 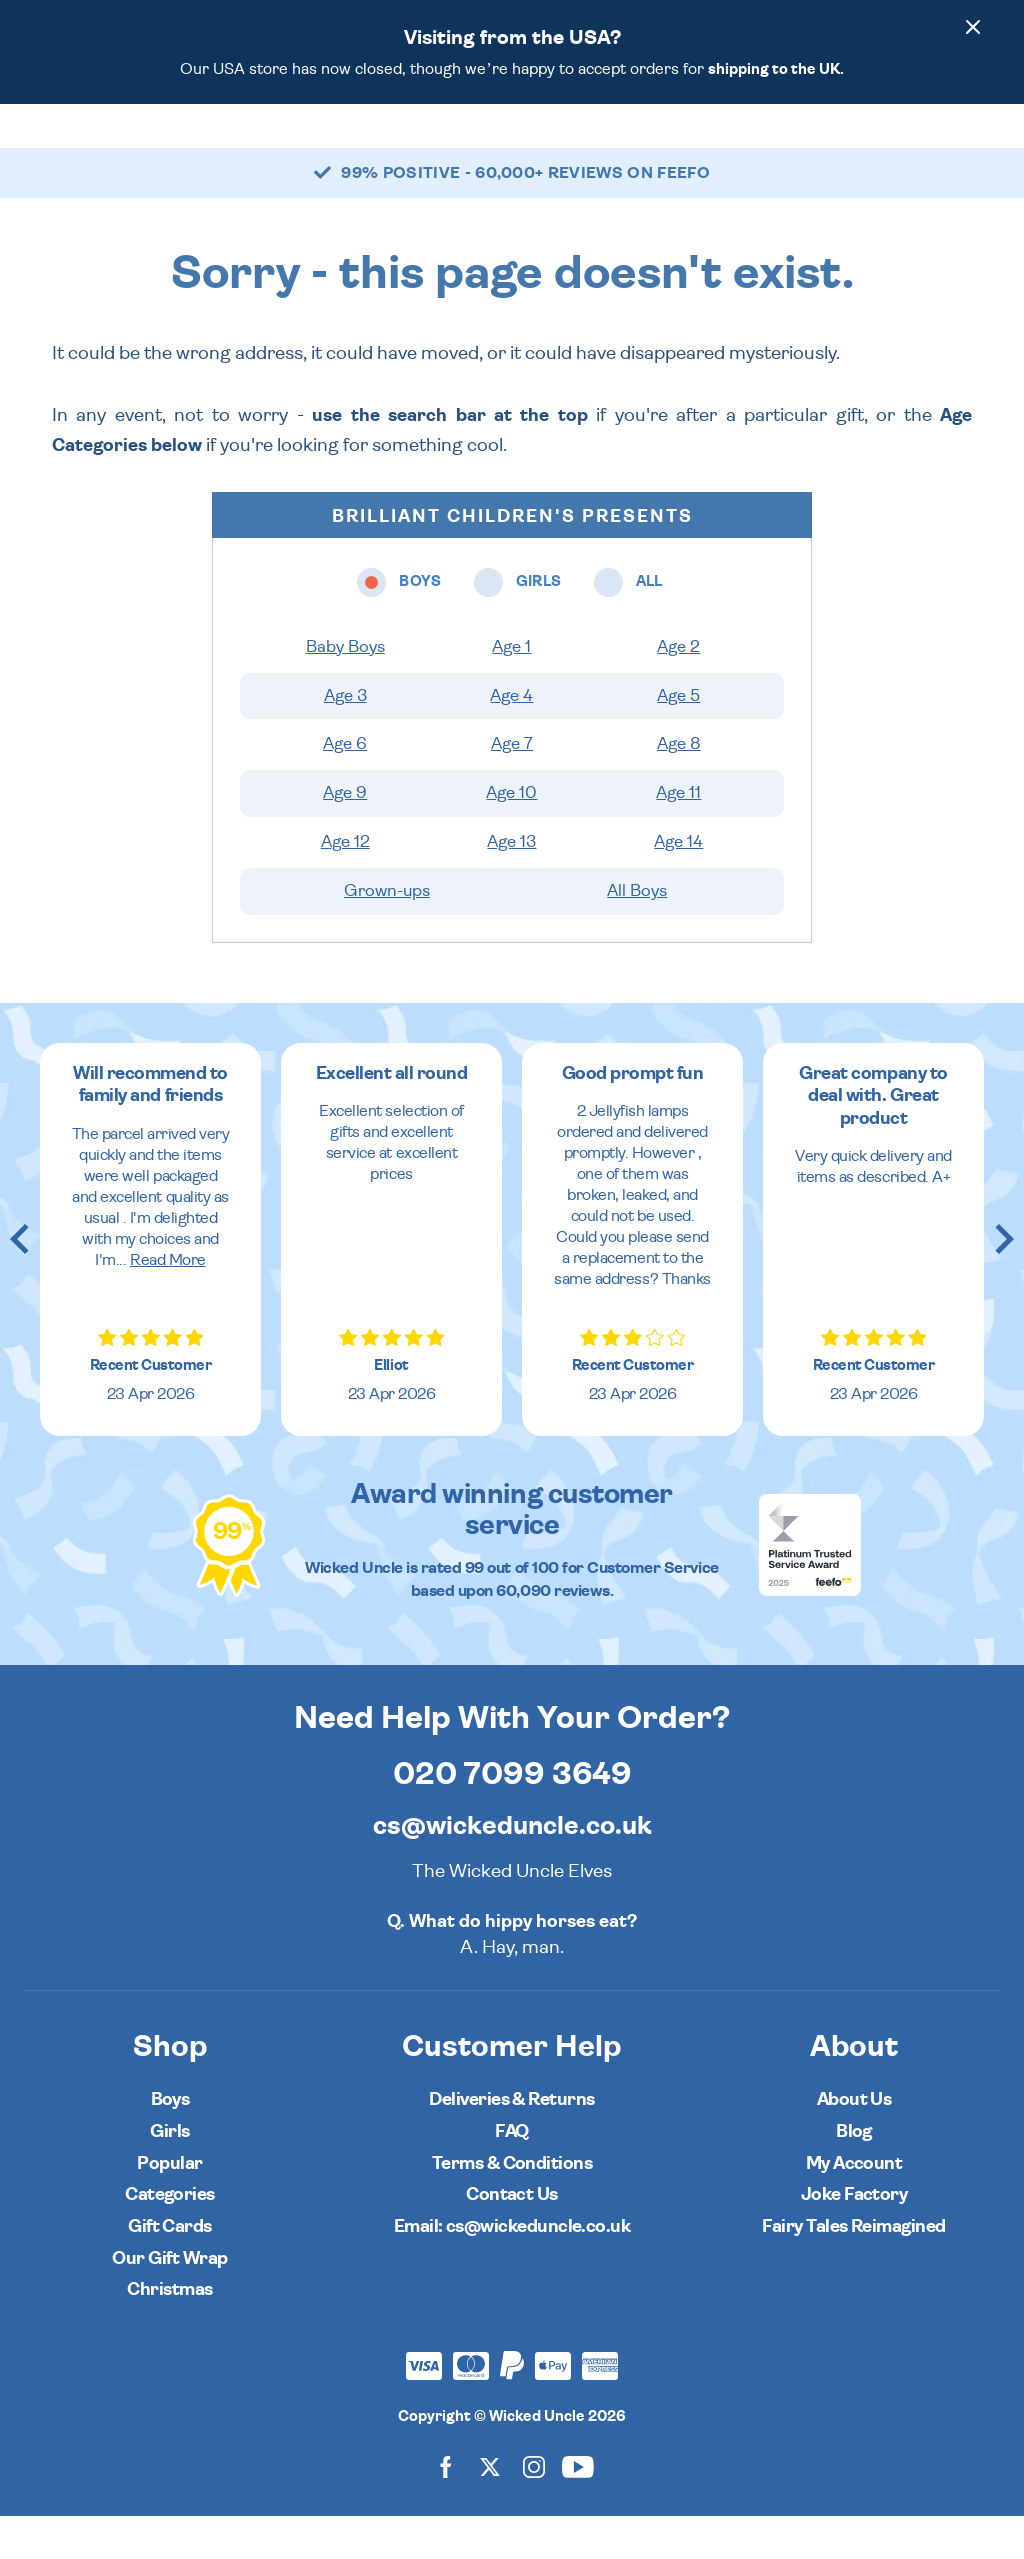 I want to click on About Us, so click(x=854, y=2142).